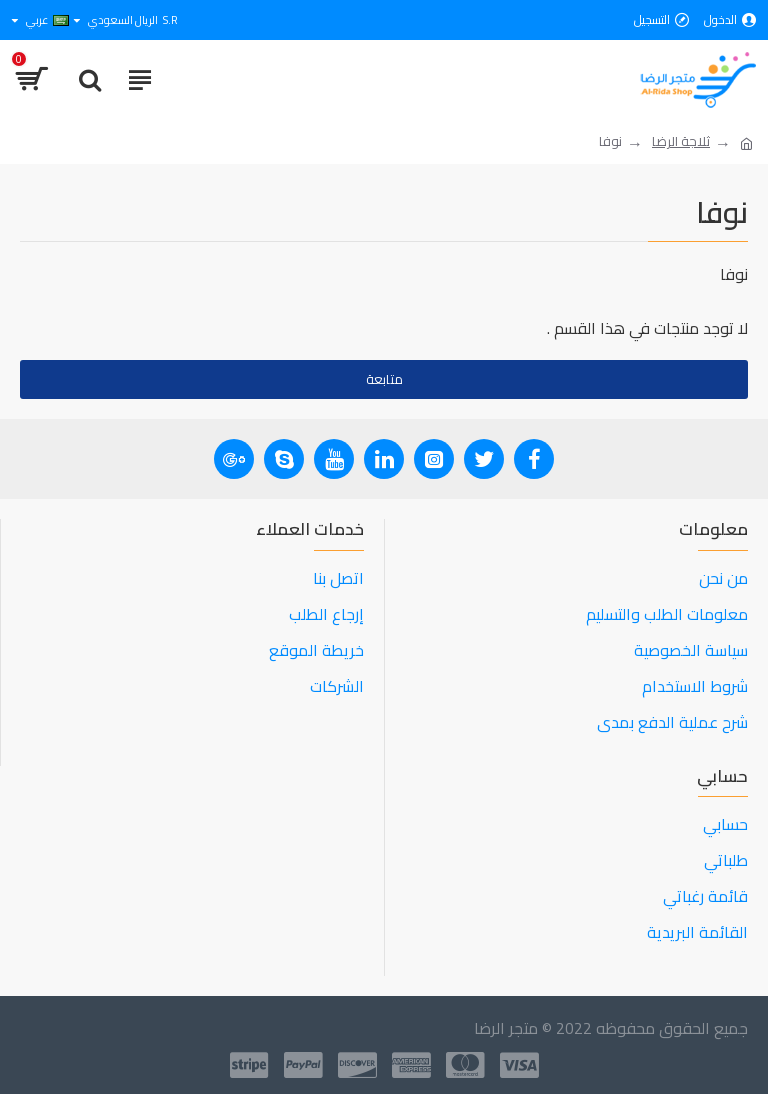 This screenshot has width=768, height=1094. I want to click on ثلاجة الرضا, so click(681, 142).